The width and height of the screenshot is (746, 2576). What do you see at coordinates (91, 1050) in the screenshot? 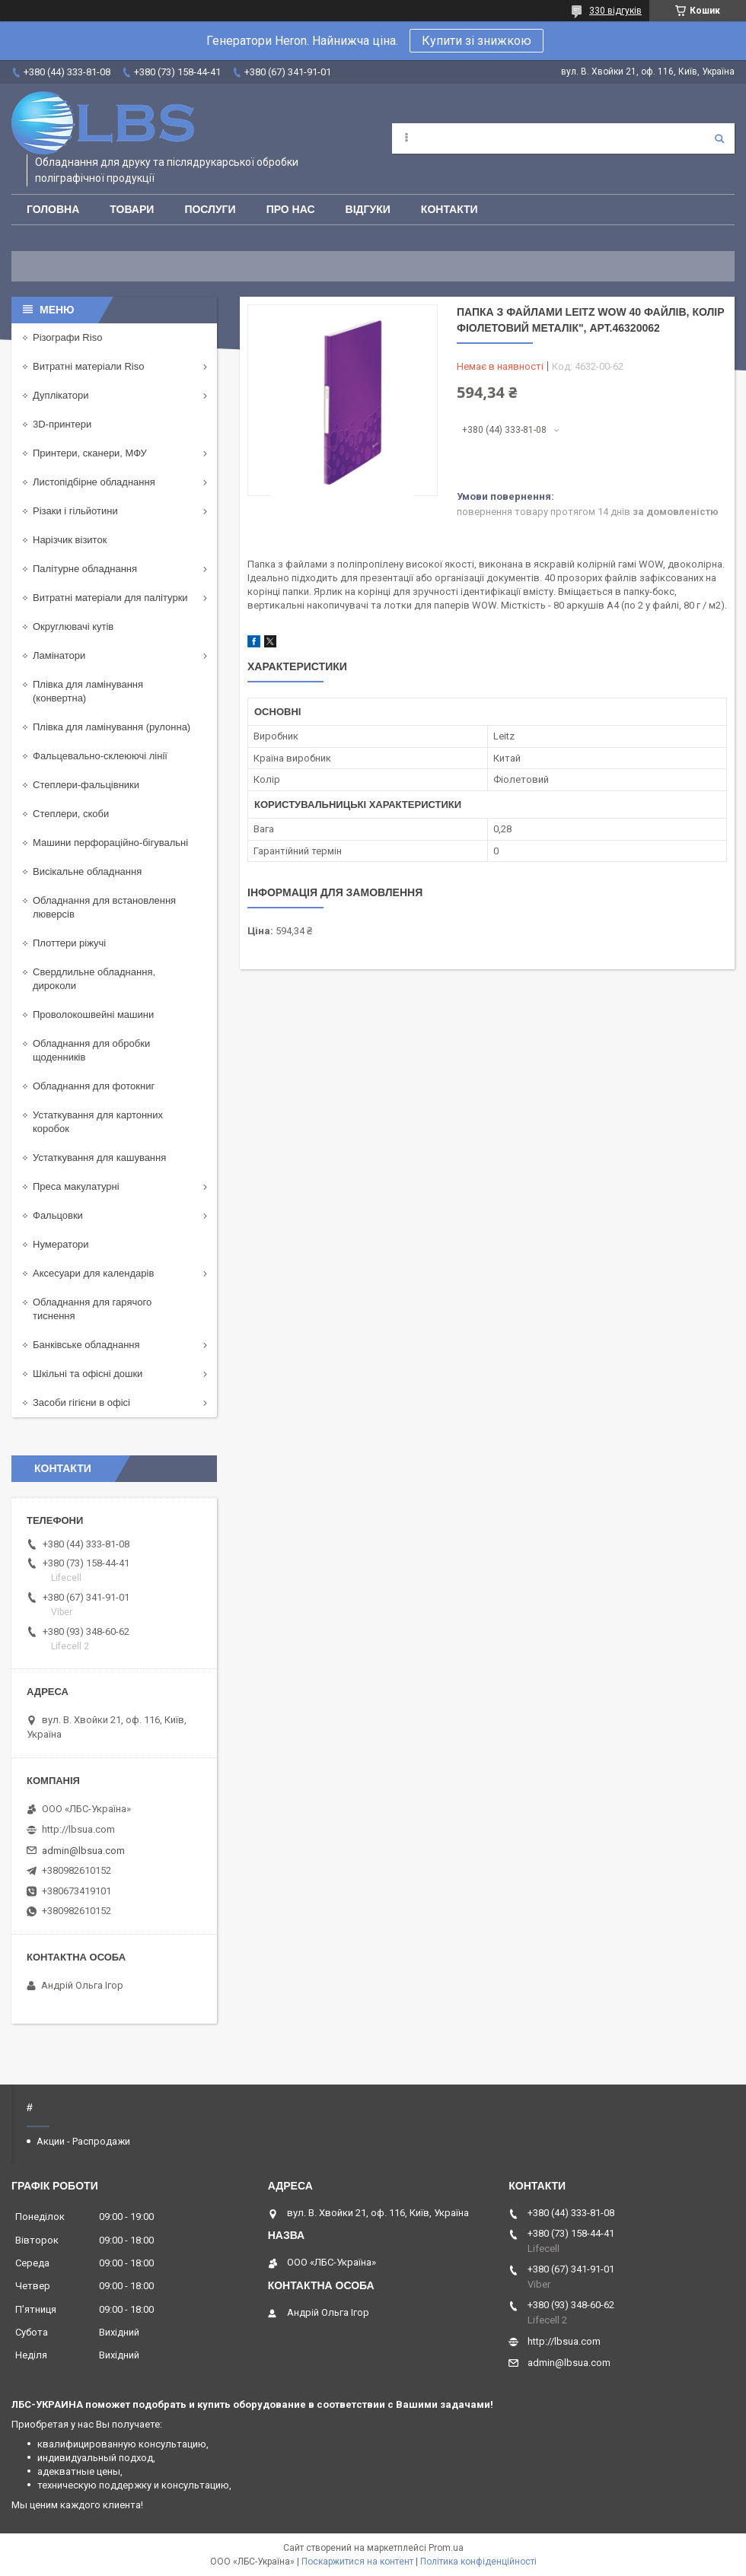
I see `Обладнання для обробки щоденників` at bounding box center [91, 1050].